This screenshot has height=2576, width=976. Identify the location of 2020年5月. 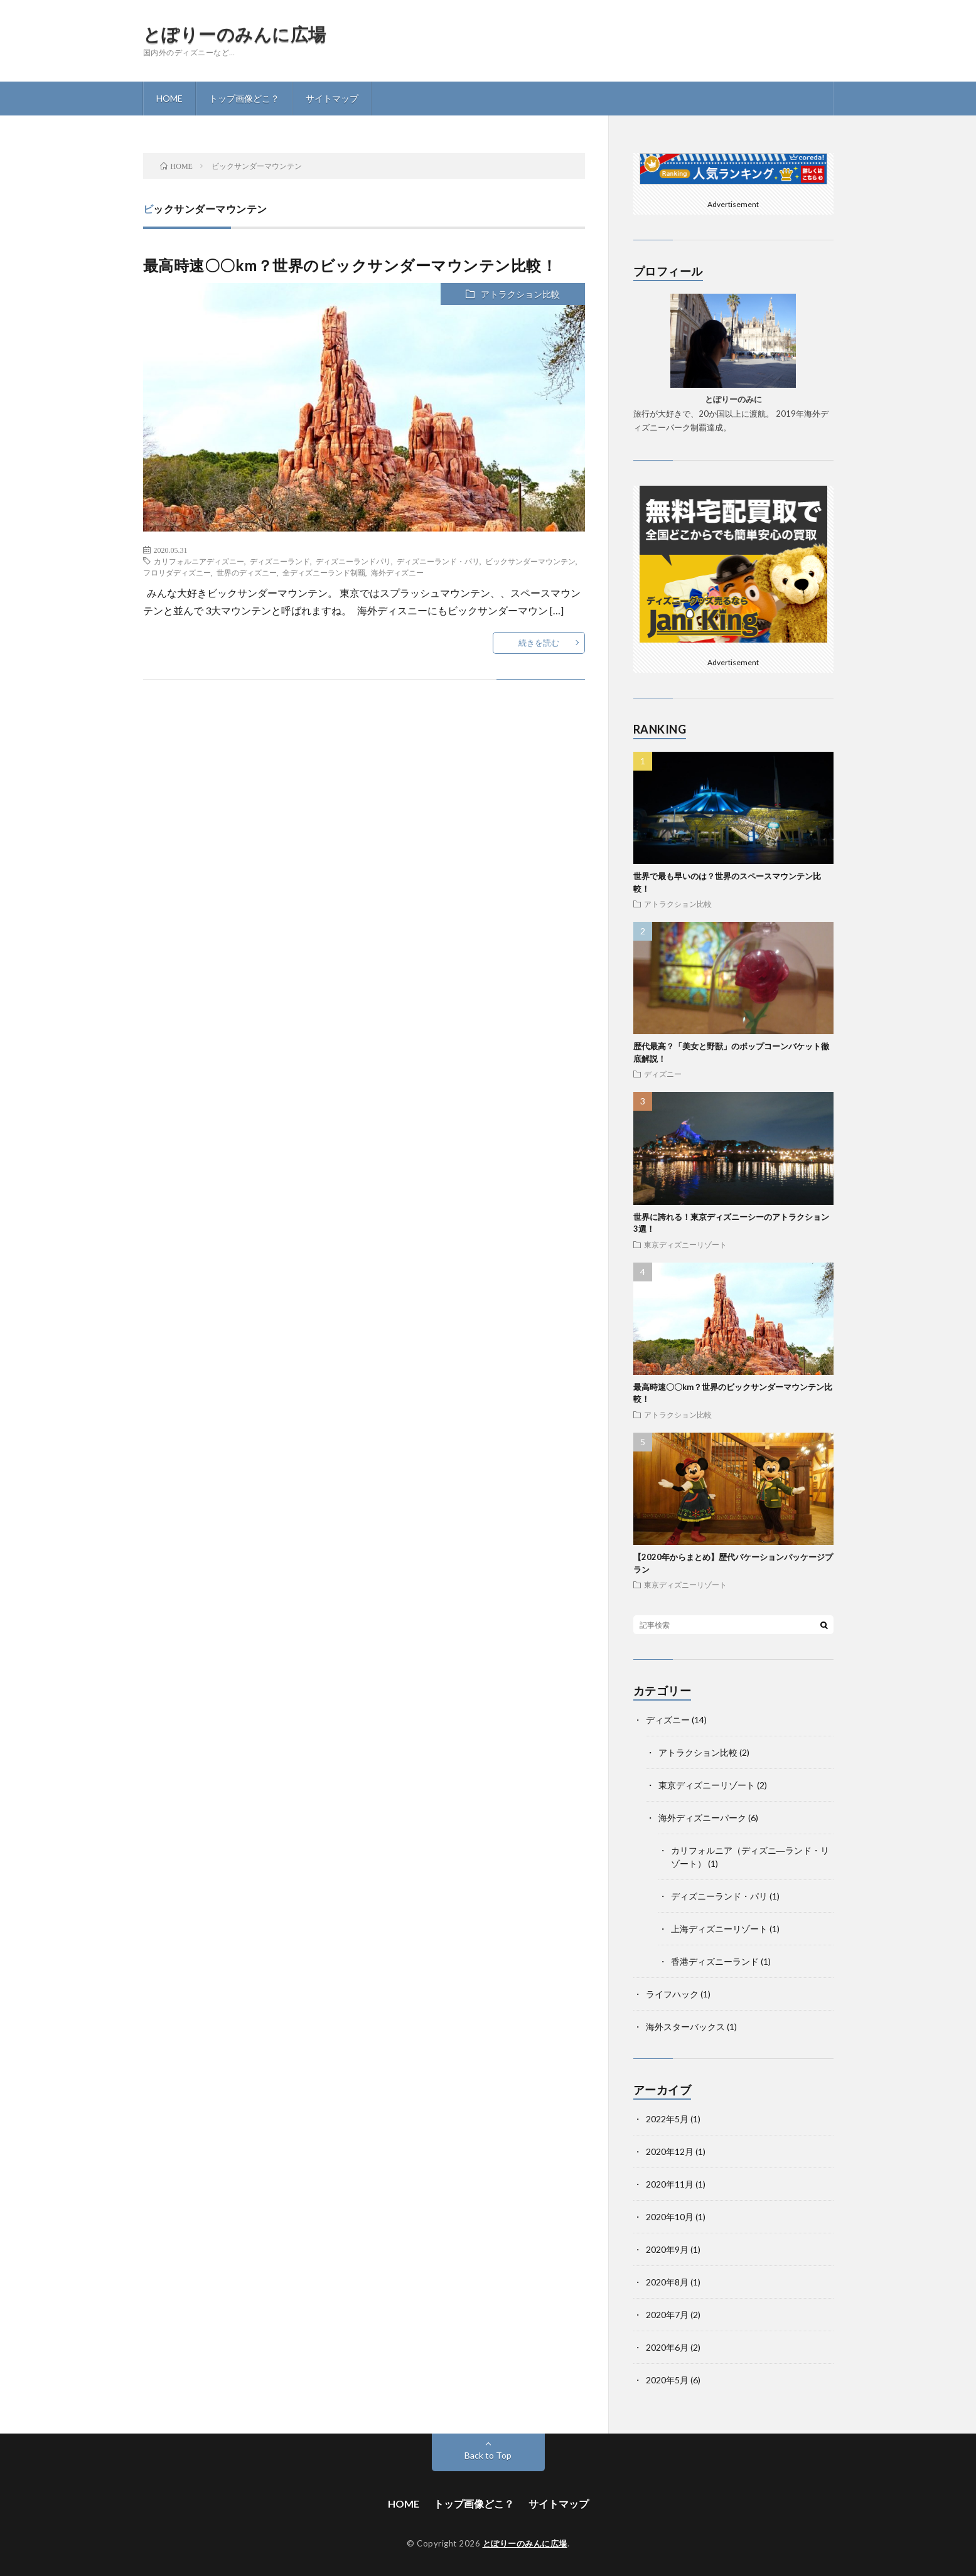
(667, 2380).